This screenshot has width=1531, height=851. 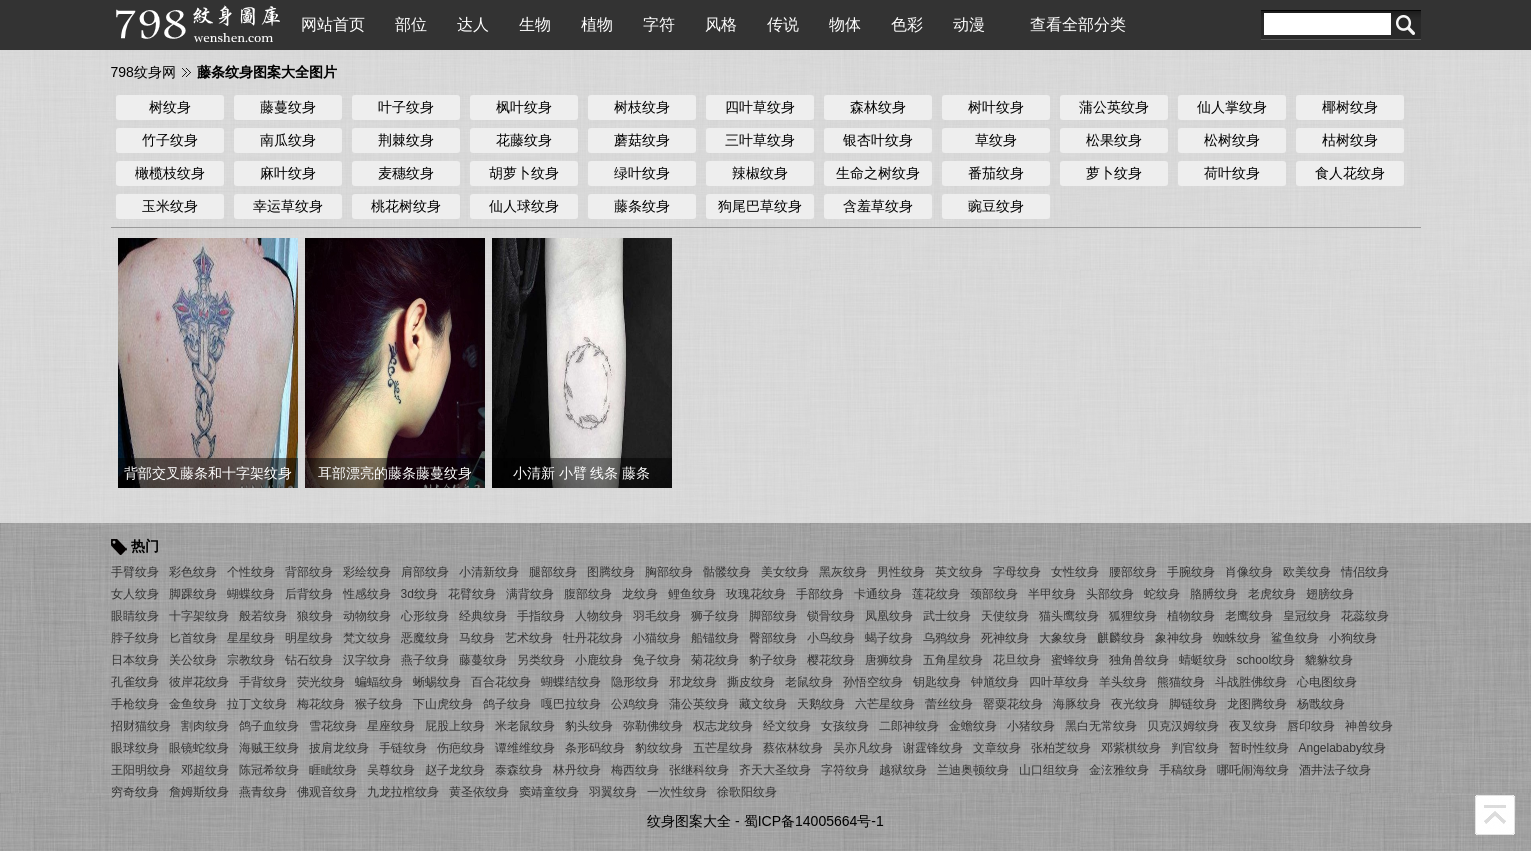 I want to click on 米老鼠纹身, so click(x=525, y=726).